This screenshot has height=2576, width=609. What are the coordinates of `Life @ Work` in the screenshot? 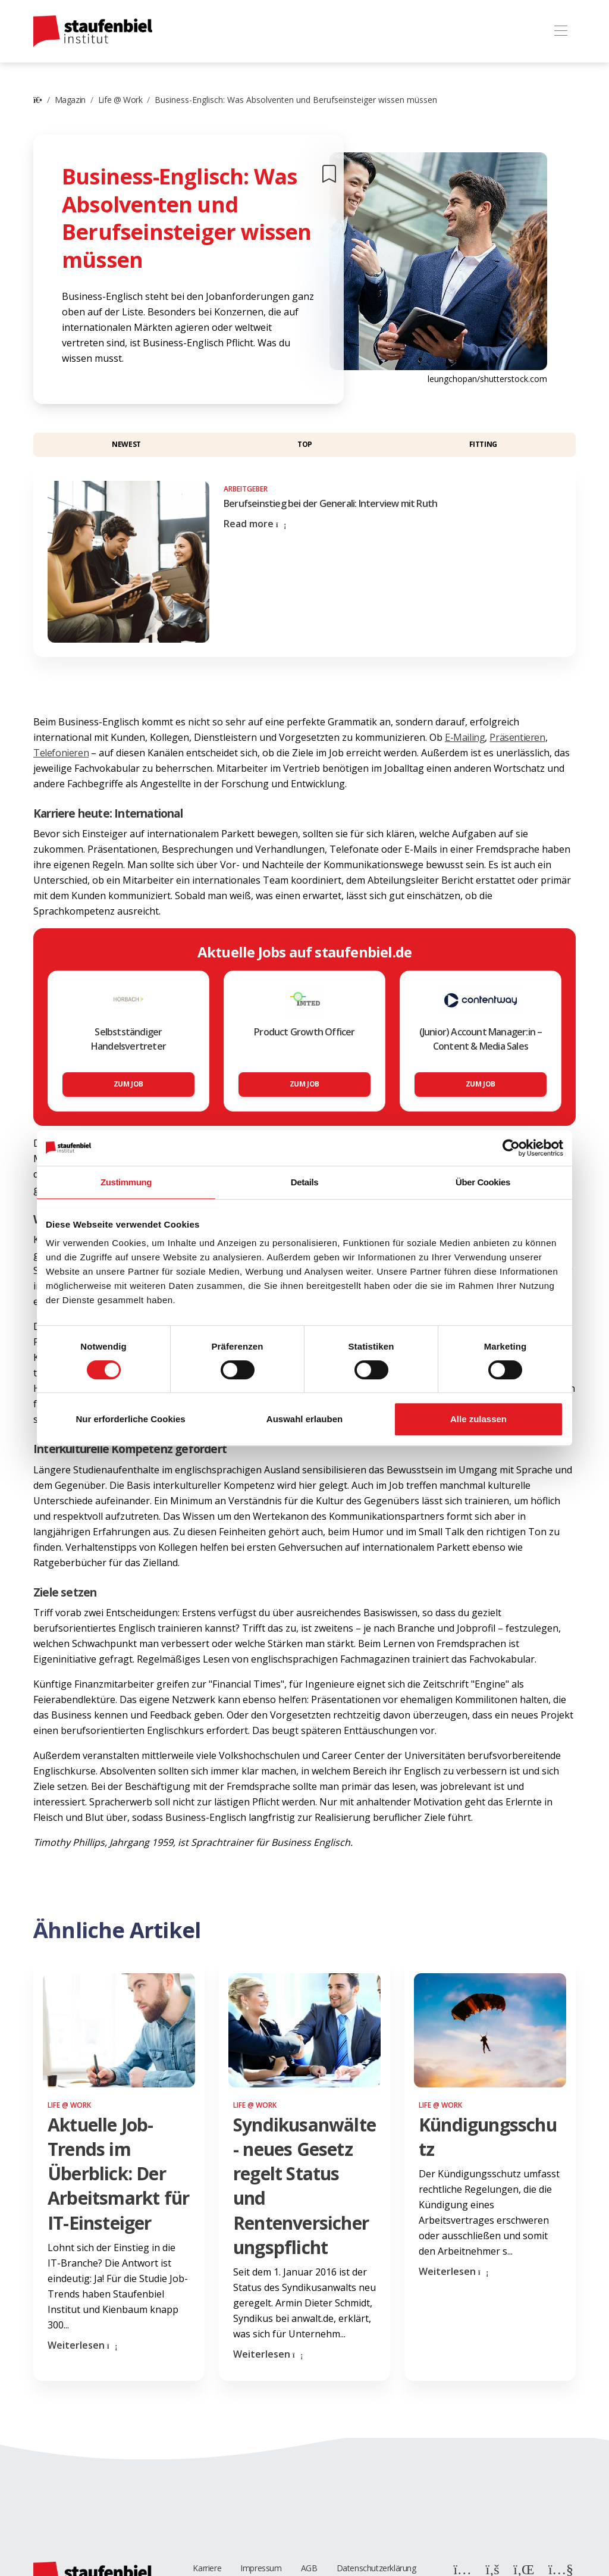 It's located at (120, 99).